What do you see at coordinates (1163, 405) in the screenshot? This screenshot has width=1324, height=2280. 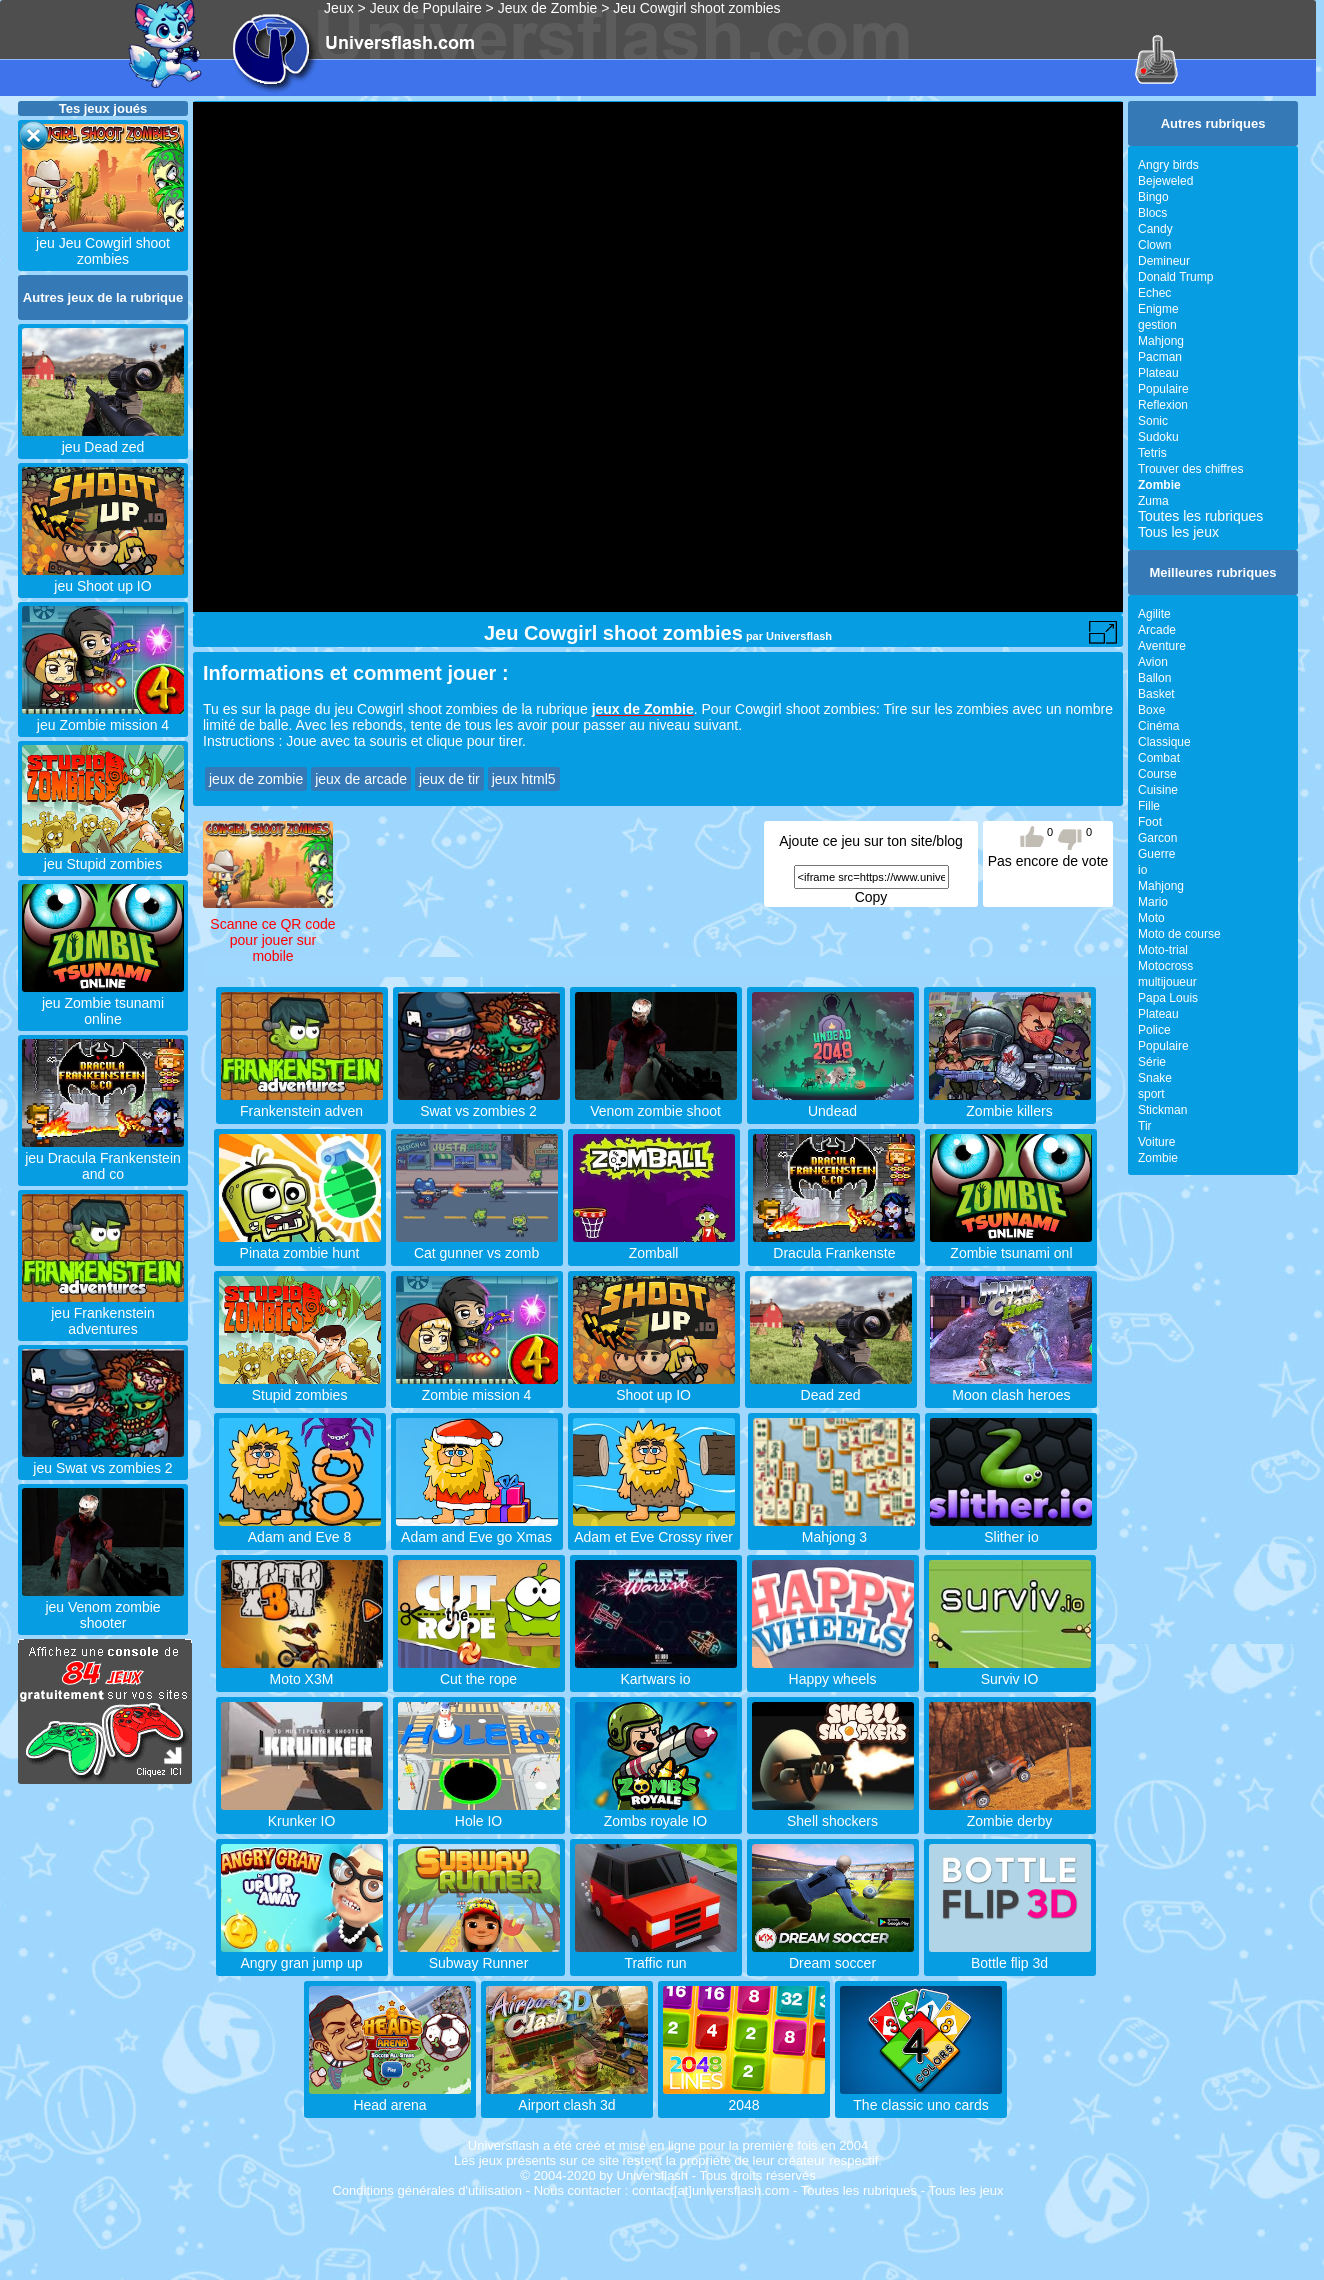 I see `Reflexion` at bounding box center [1163, 405].